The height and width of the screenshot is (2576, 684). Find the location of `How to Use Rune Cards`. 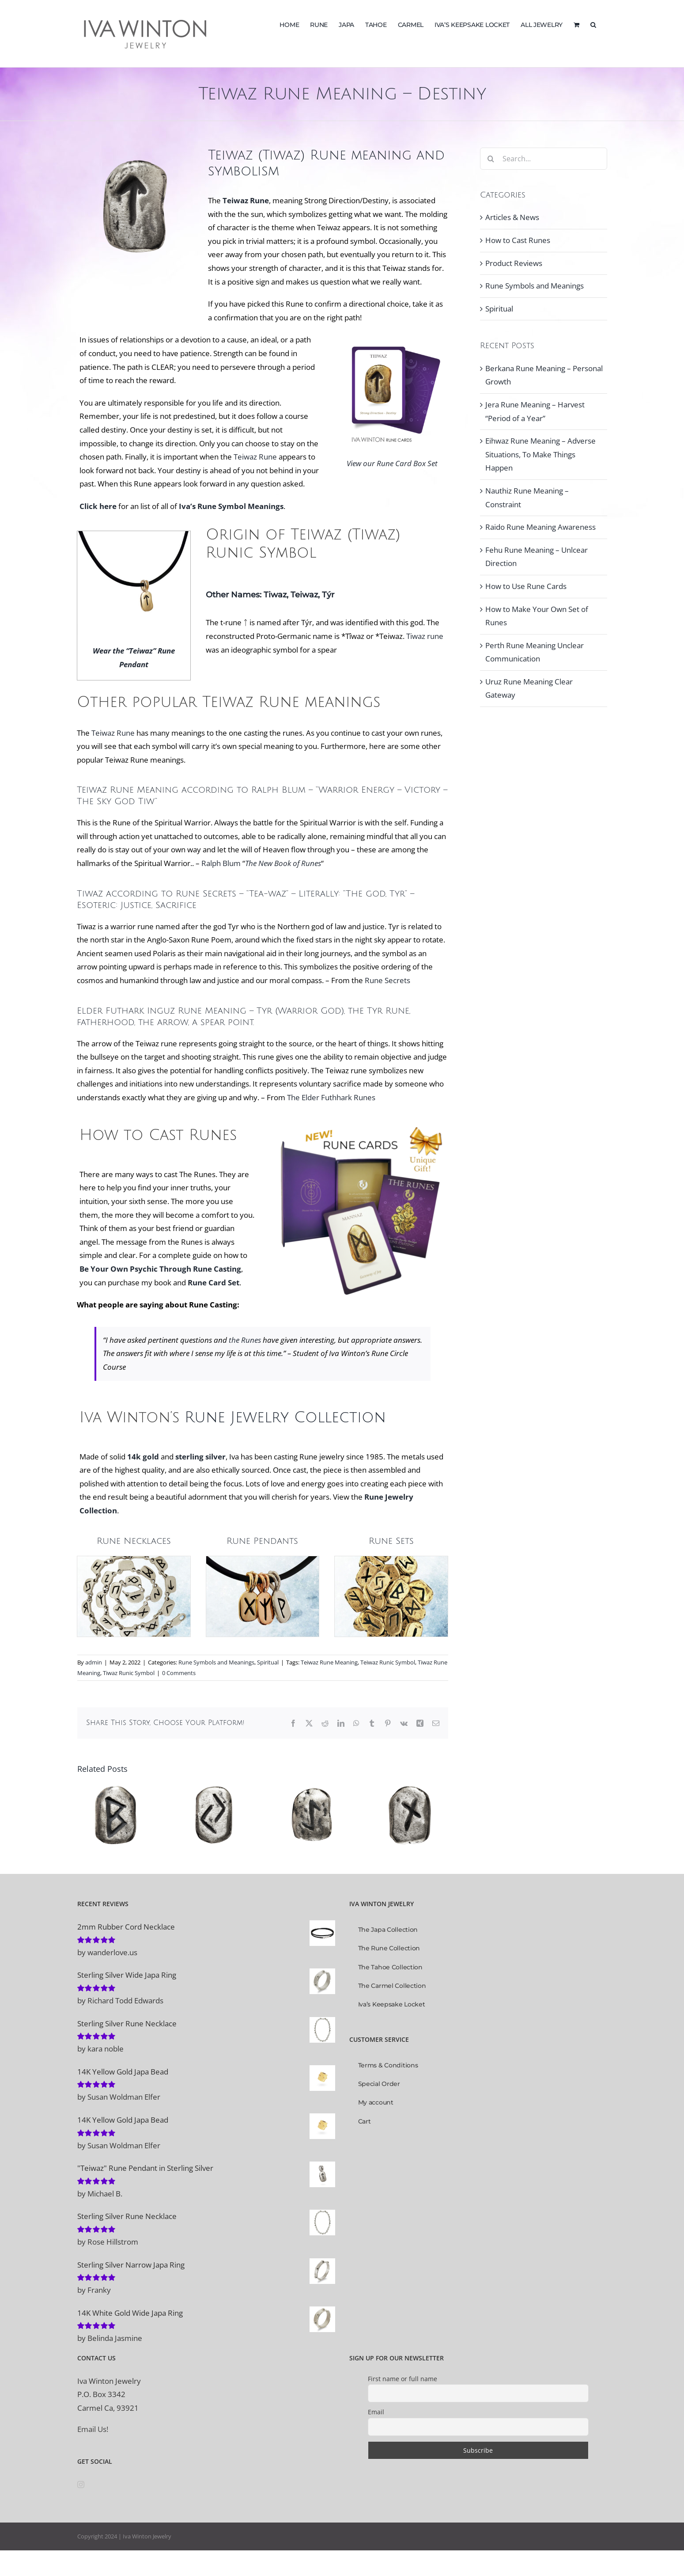

How to Use Rune Cards is located at coordinates (526, 586).